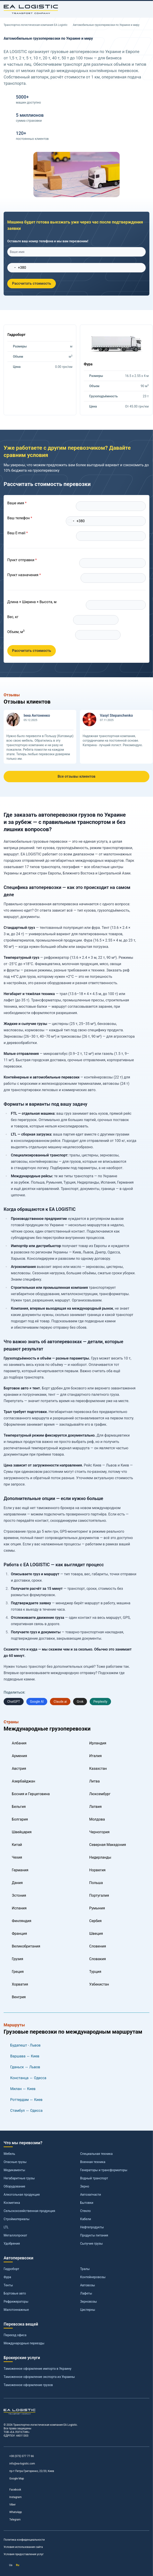 This screenshot has height=2576, width=153. I want to click on Латвия, so click(91, 1806).